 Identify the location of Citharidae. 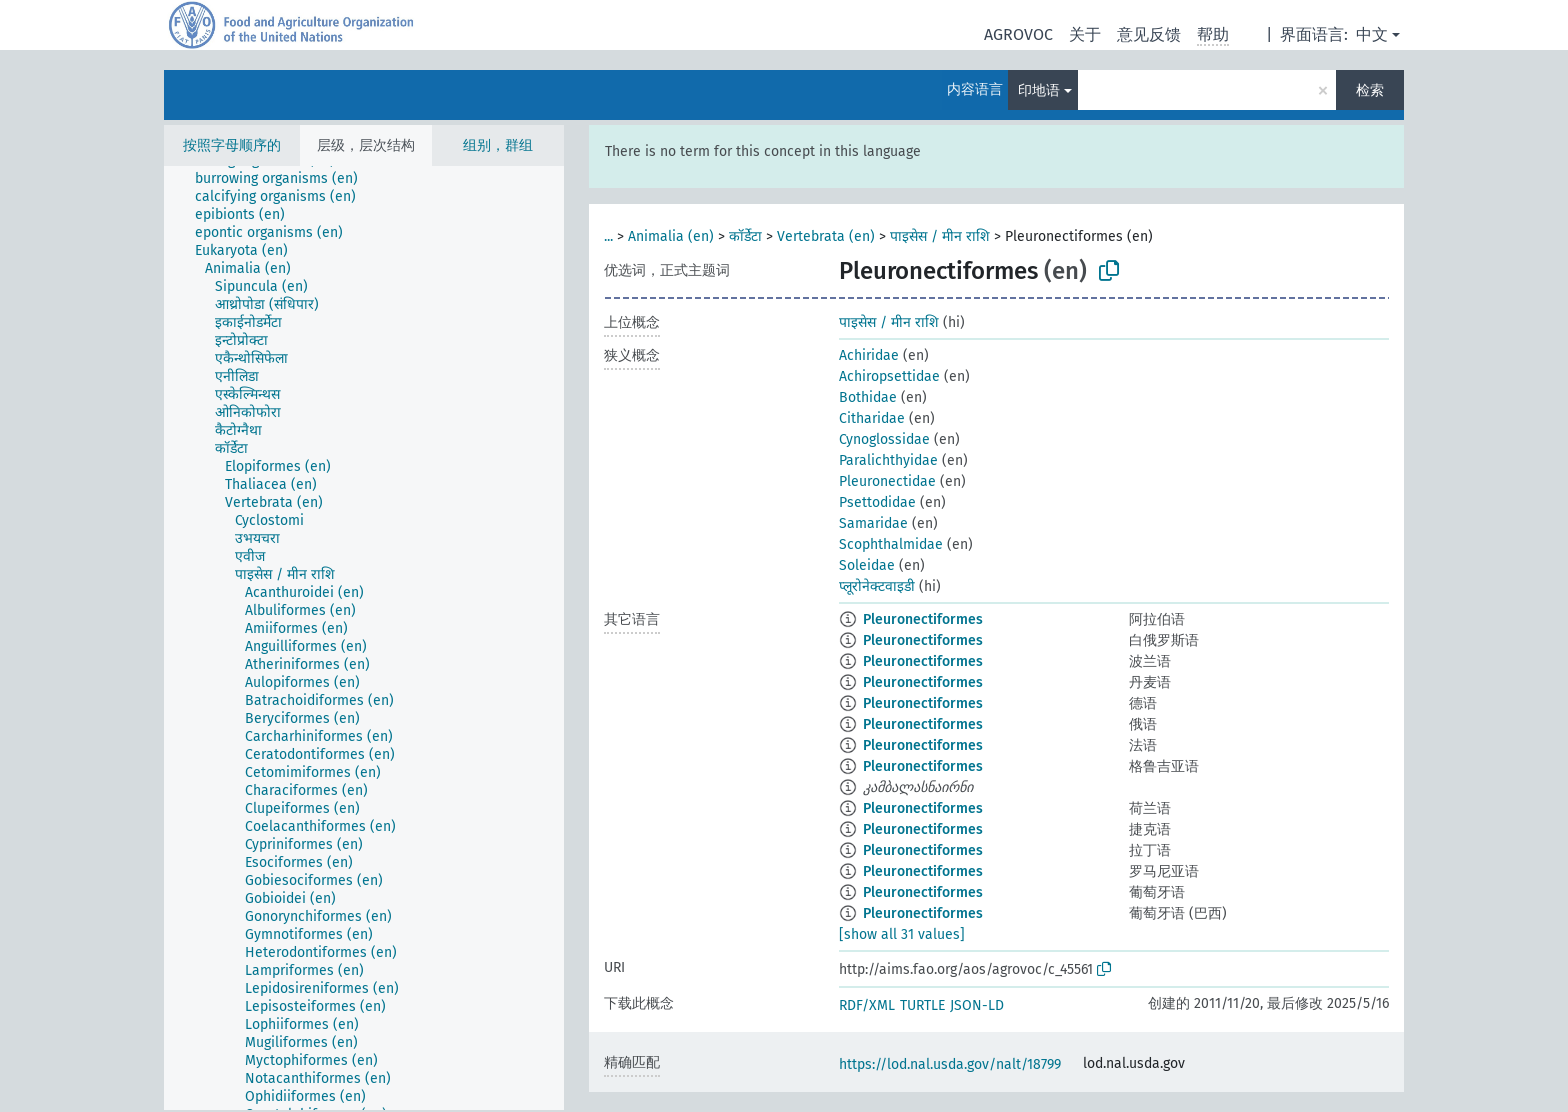
(872, 418).